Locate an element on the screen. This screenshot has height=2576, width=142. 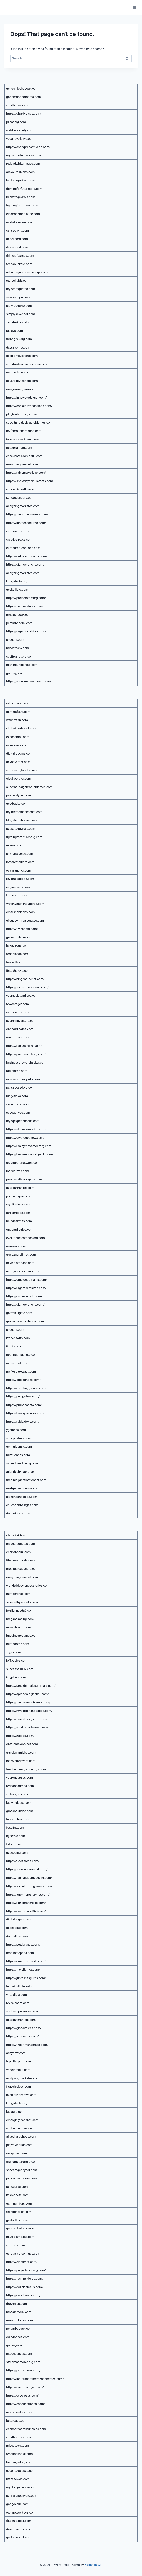
ineedafives.com is located at coordinates (17, 1171).